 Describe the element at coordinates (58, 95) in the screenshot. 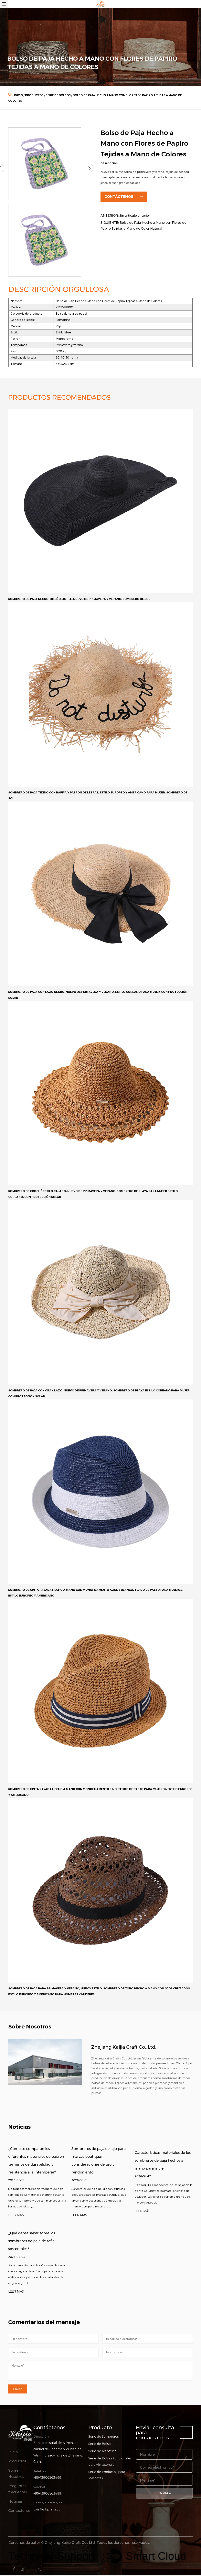

I see `Serie de Bolsos` at that location.